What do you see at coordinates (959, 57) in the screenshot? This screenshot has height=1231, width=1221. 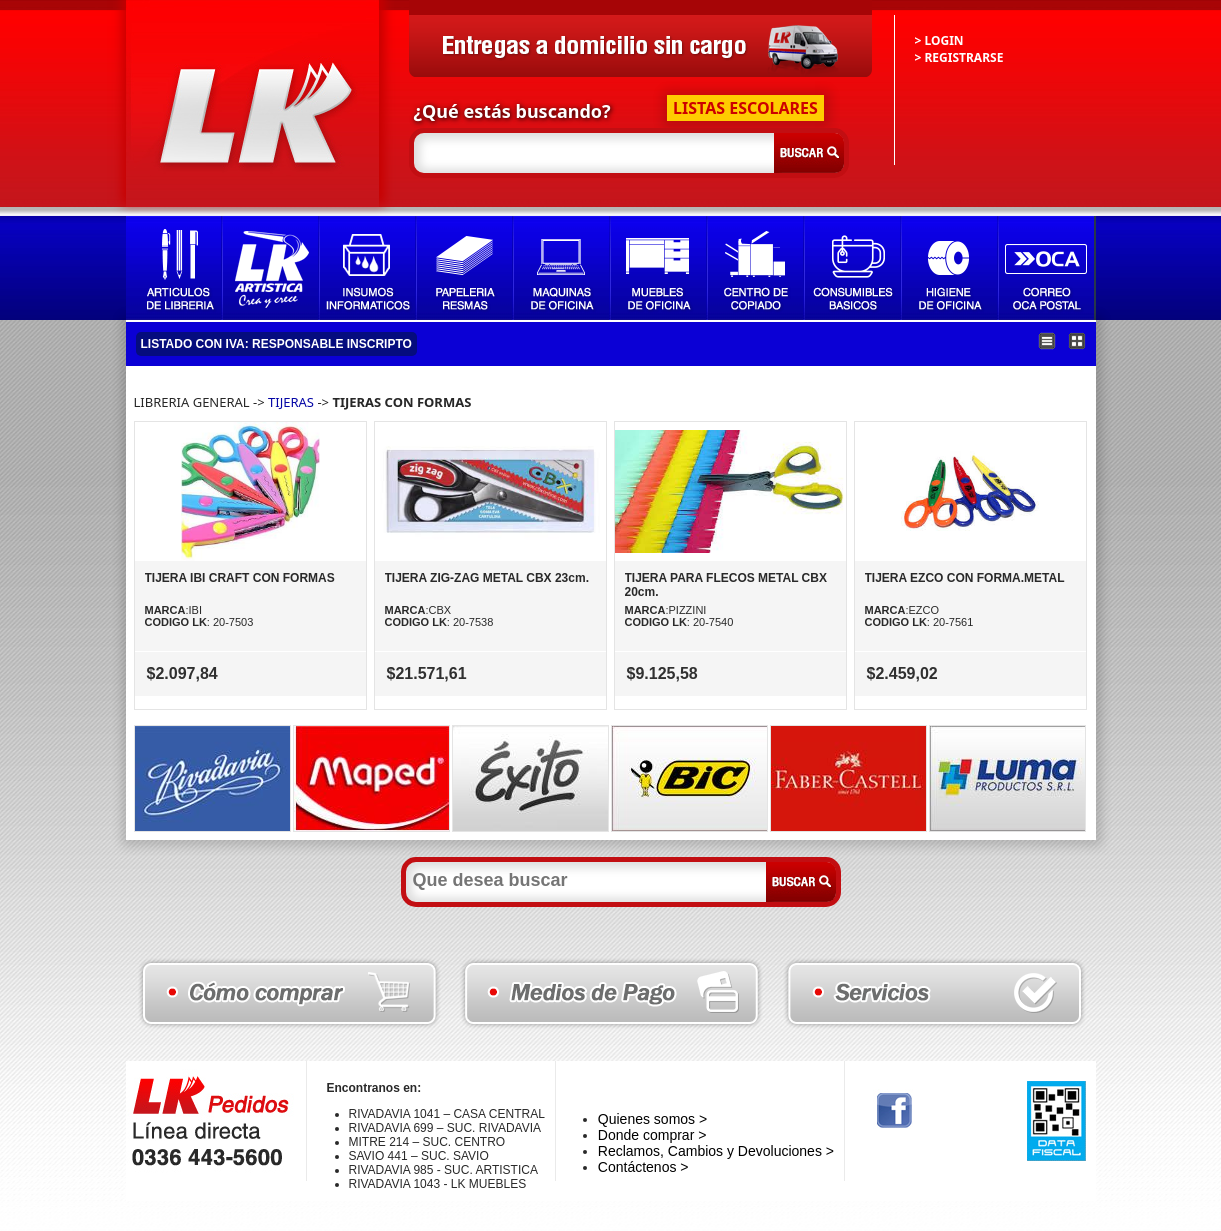 I see `> REGISTRARSE` at bounding box center [959, 57].